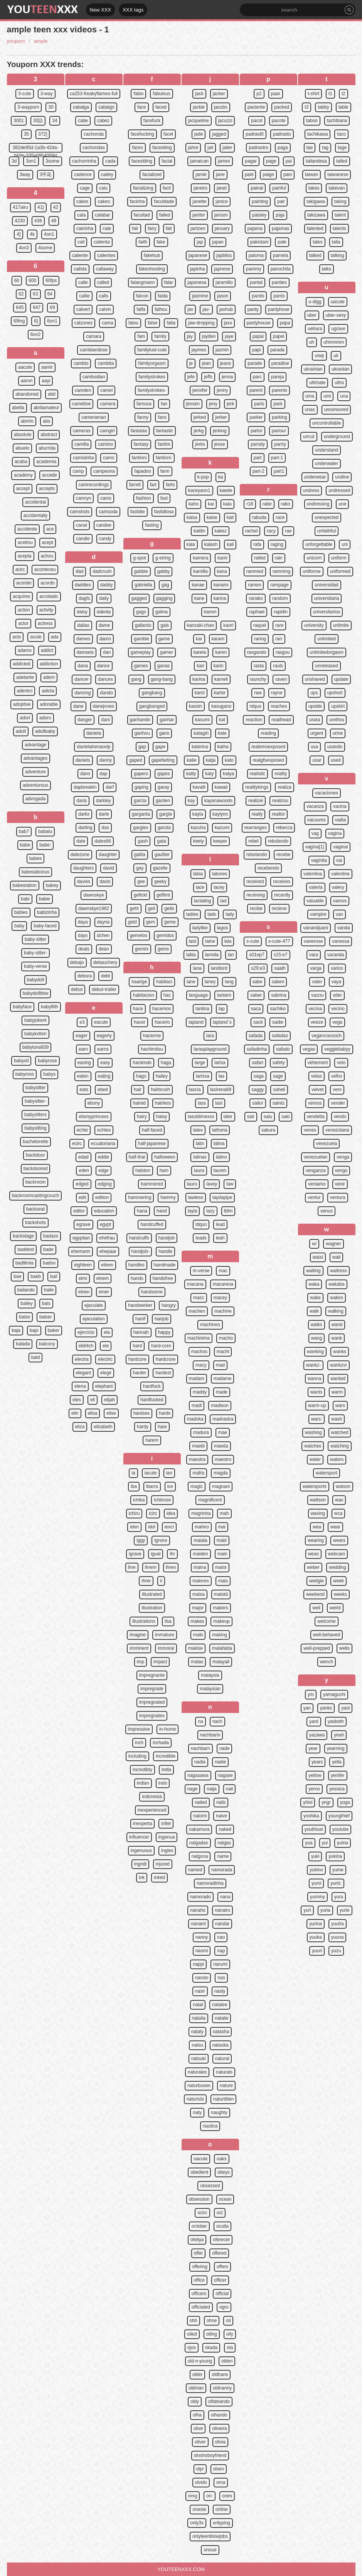 Image resolution: width=362 pixels, height=2576 pixels. Describe the element at coordinates (93, 1305) in the screenshot. I see `ejaculate` at that location.